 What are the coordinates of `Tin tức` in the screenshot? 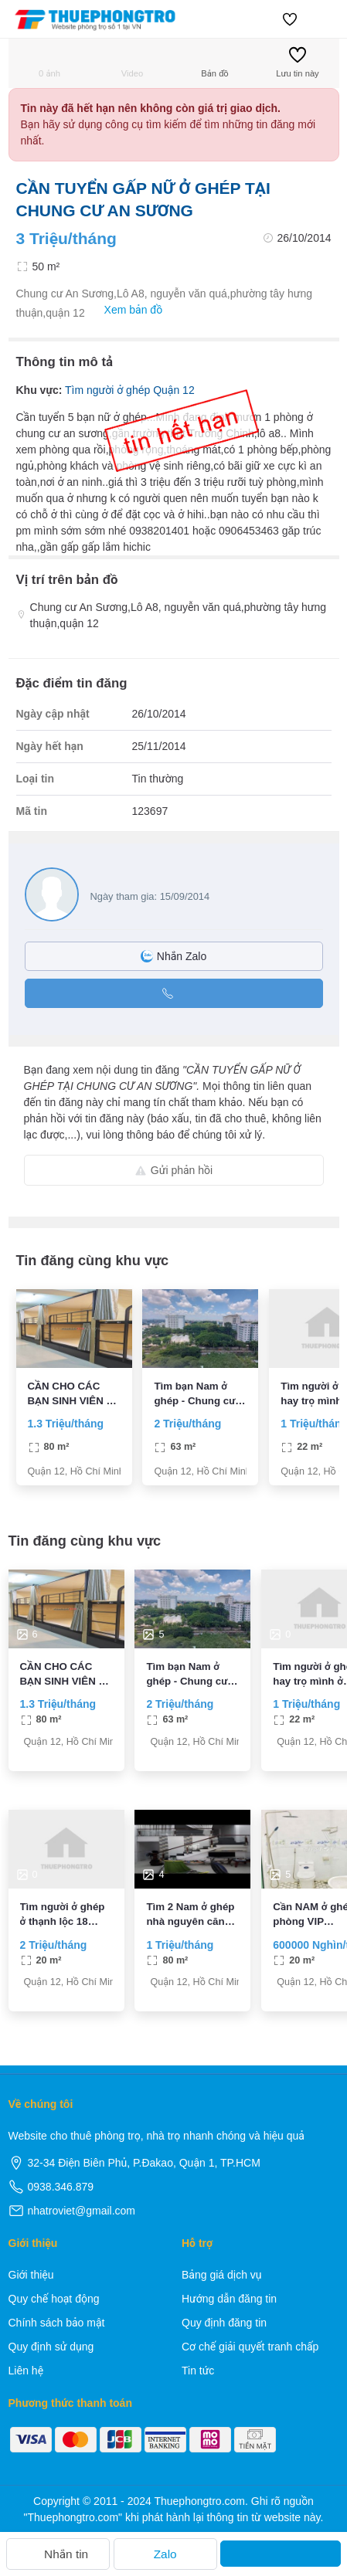 It's located at (198, 2370).